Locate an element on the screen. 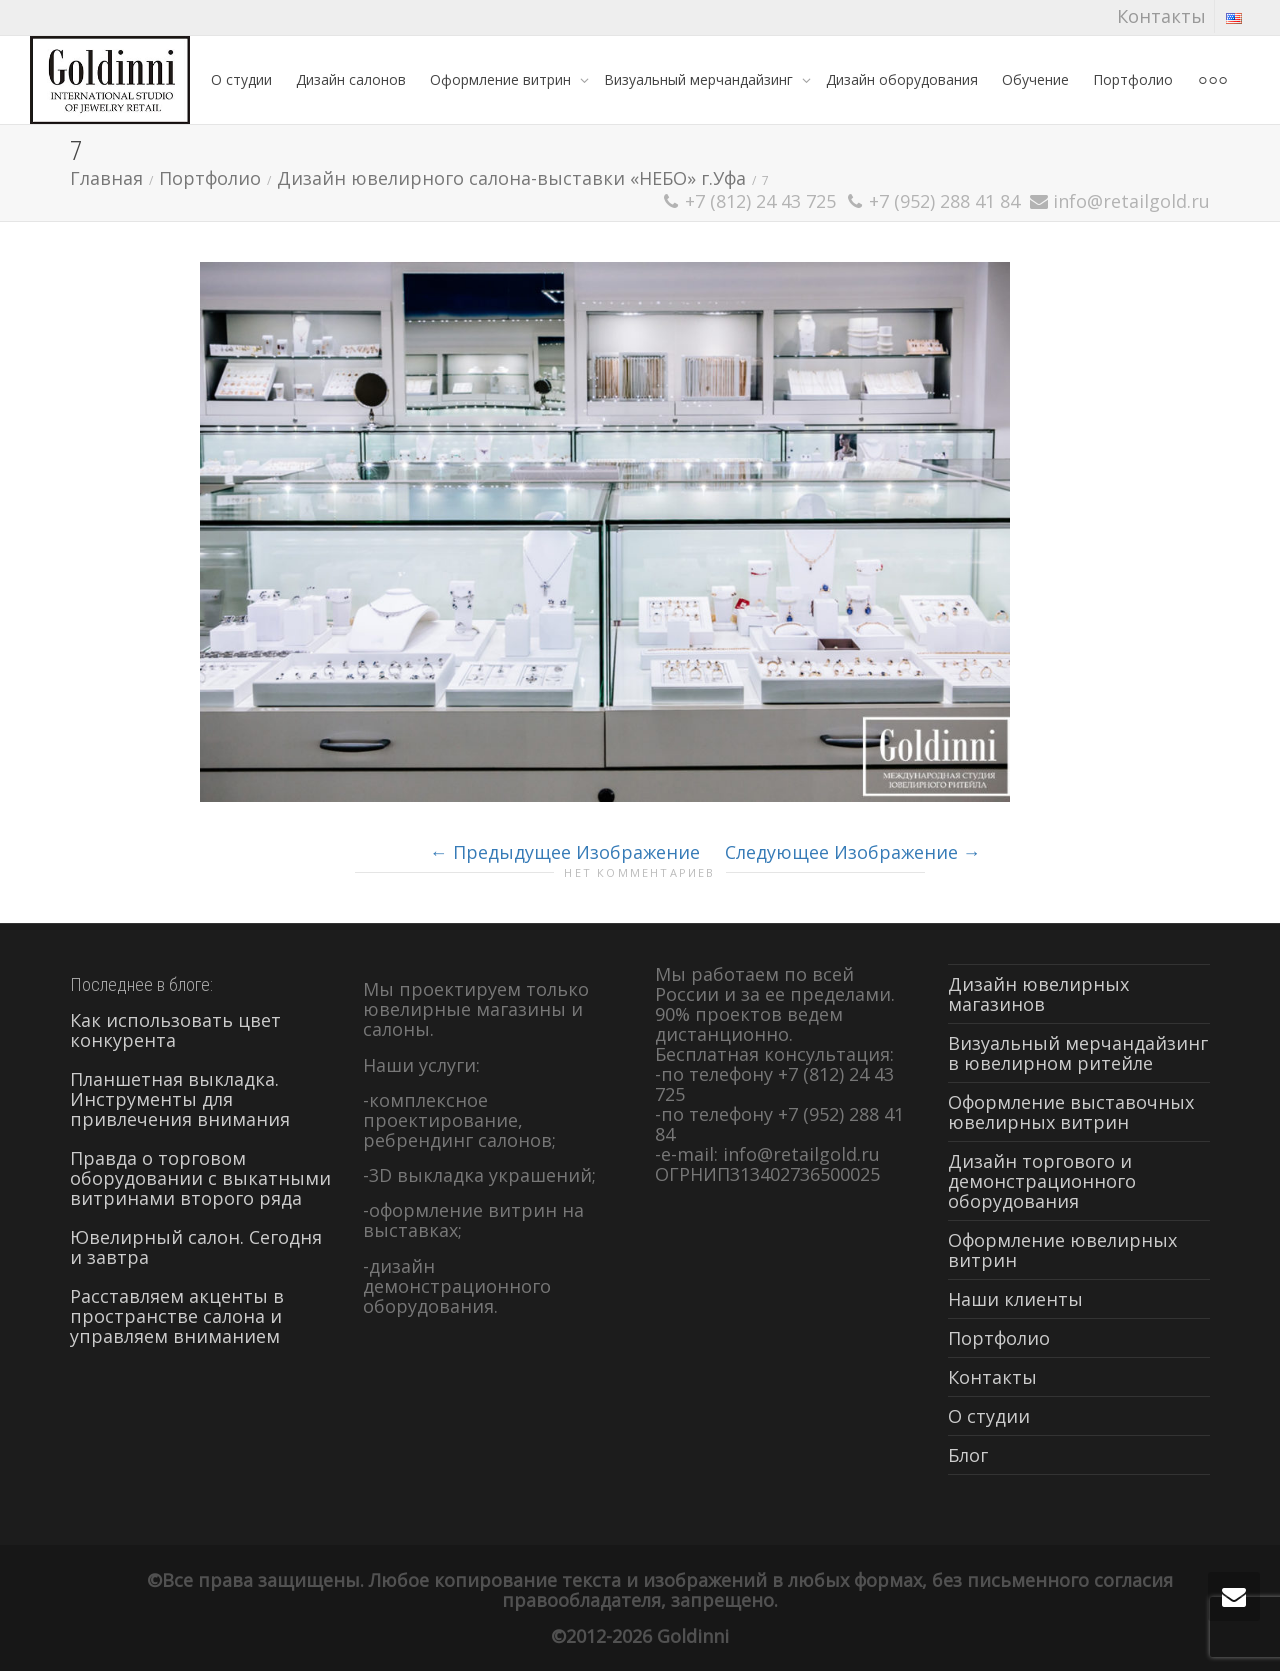 This screenshot has width=1280, height=1671. Контакты is located at coordinates (1161, 16).